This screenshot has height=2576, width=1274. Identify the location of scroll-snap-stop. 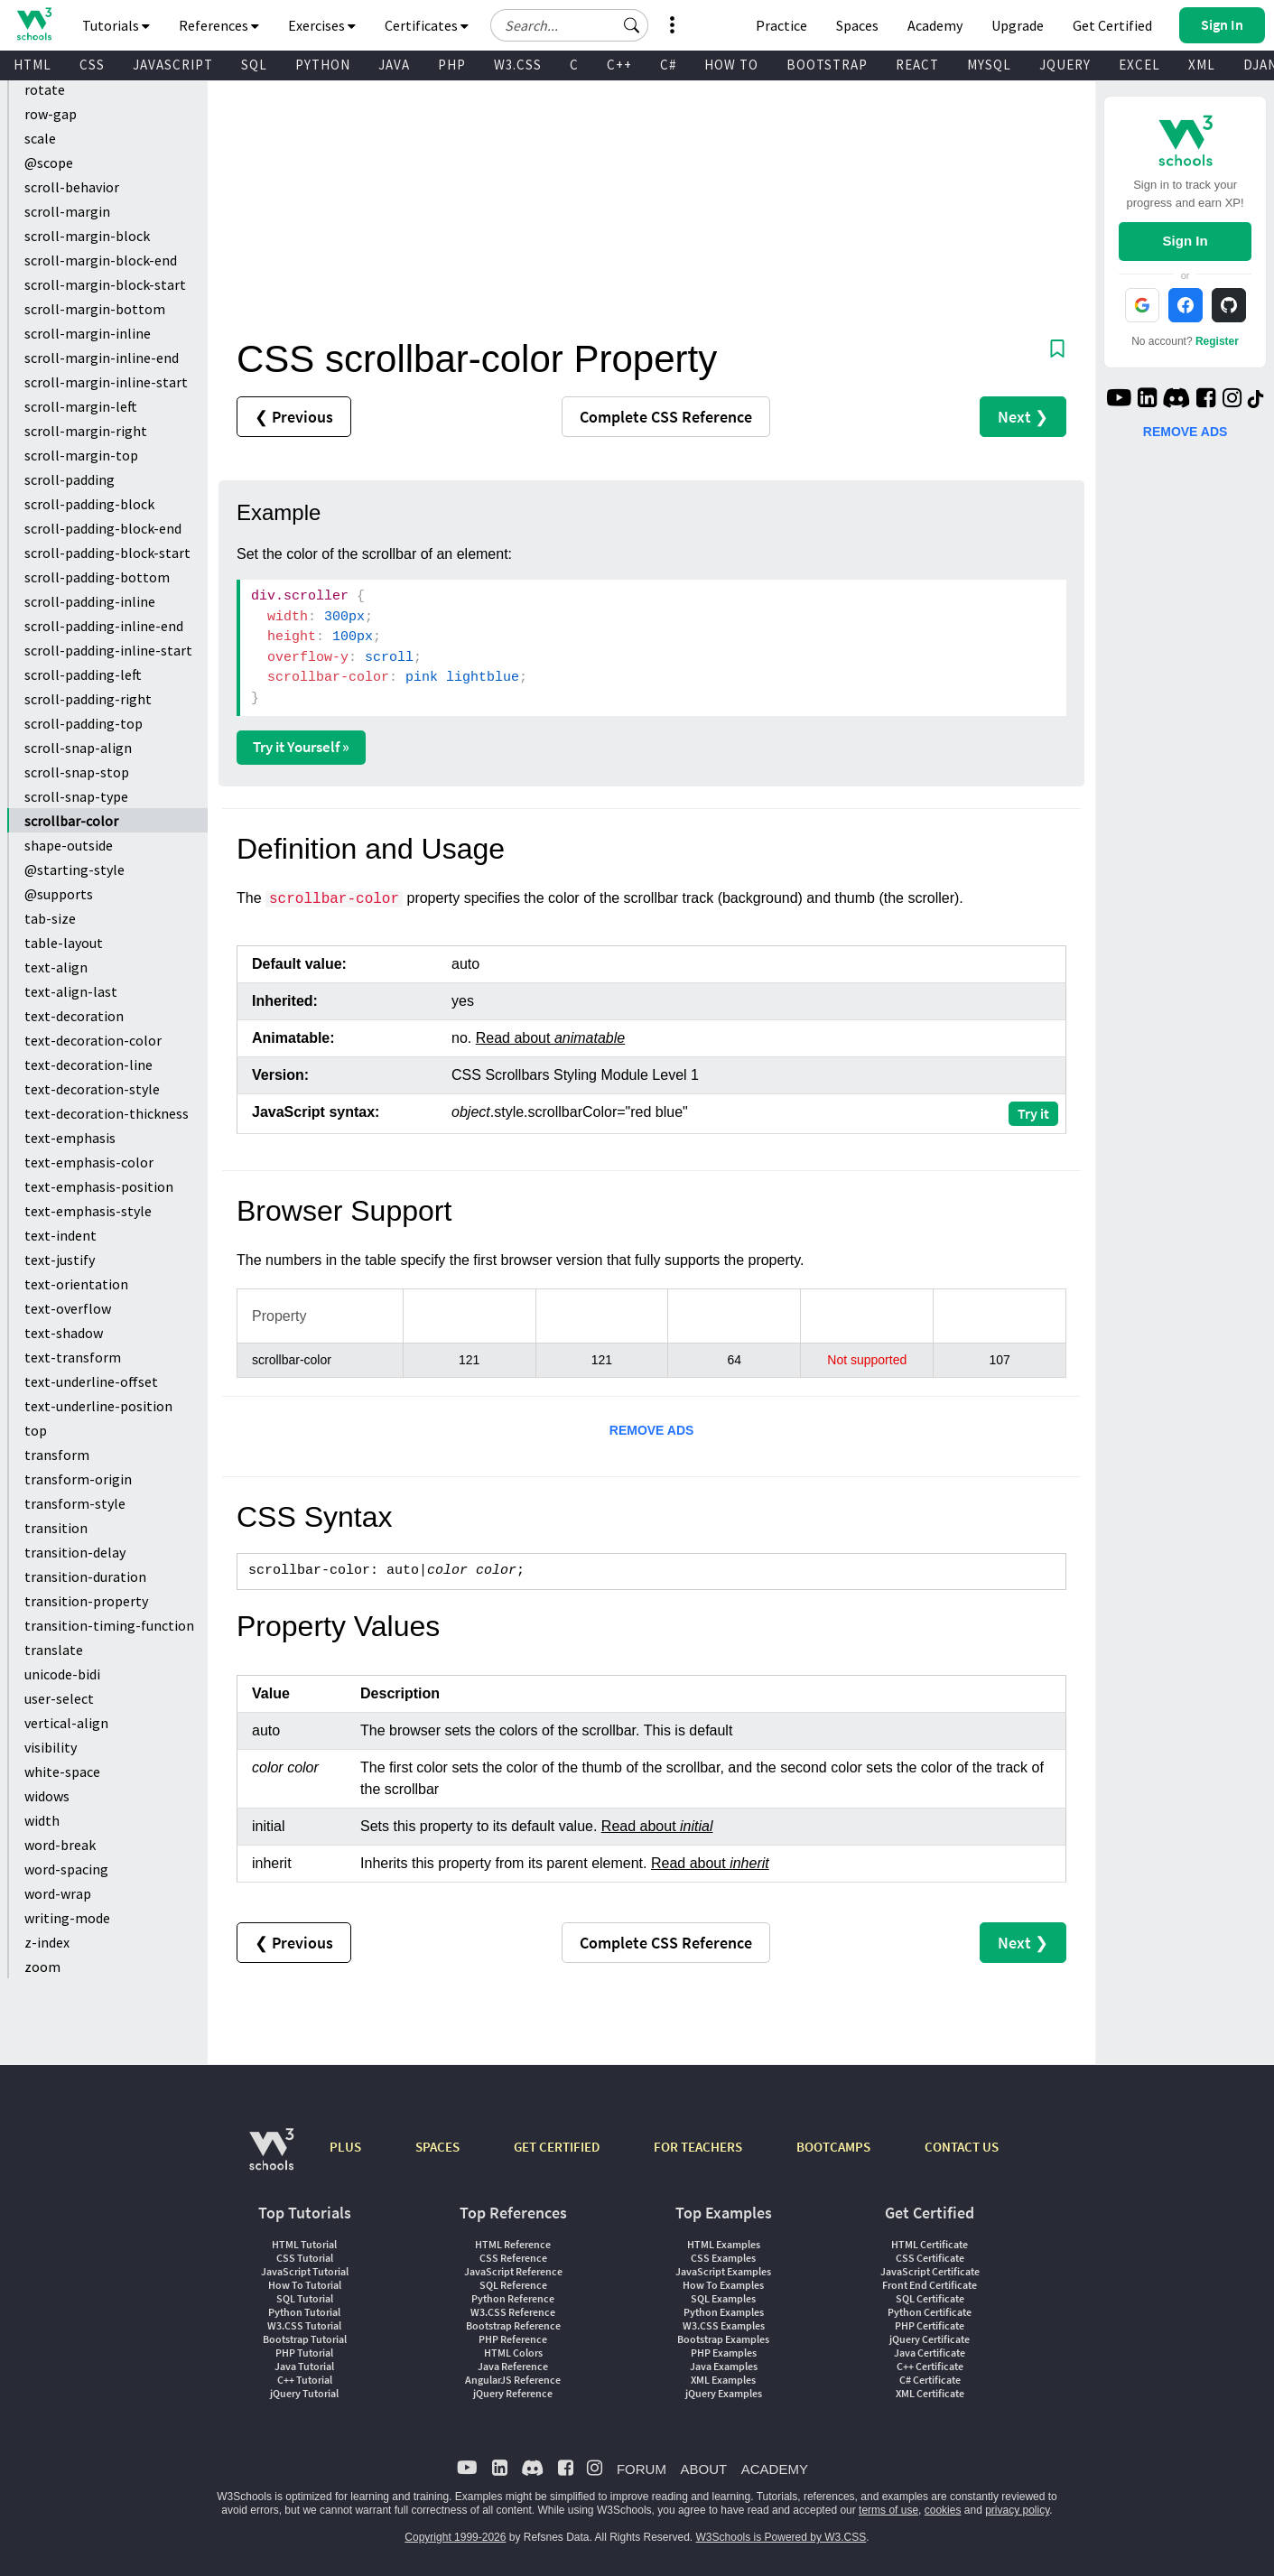
(76, 772).